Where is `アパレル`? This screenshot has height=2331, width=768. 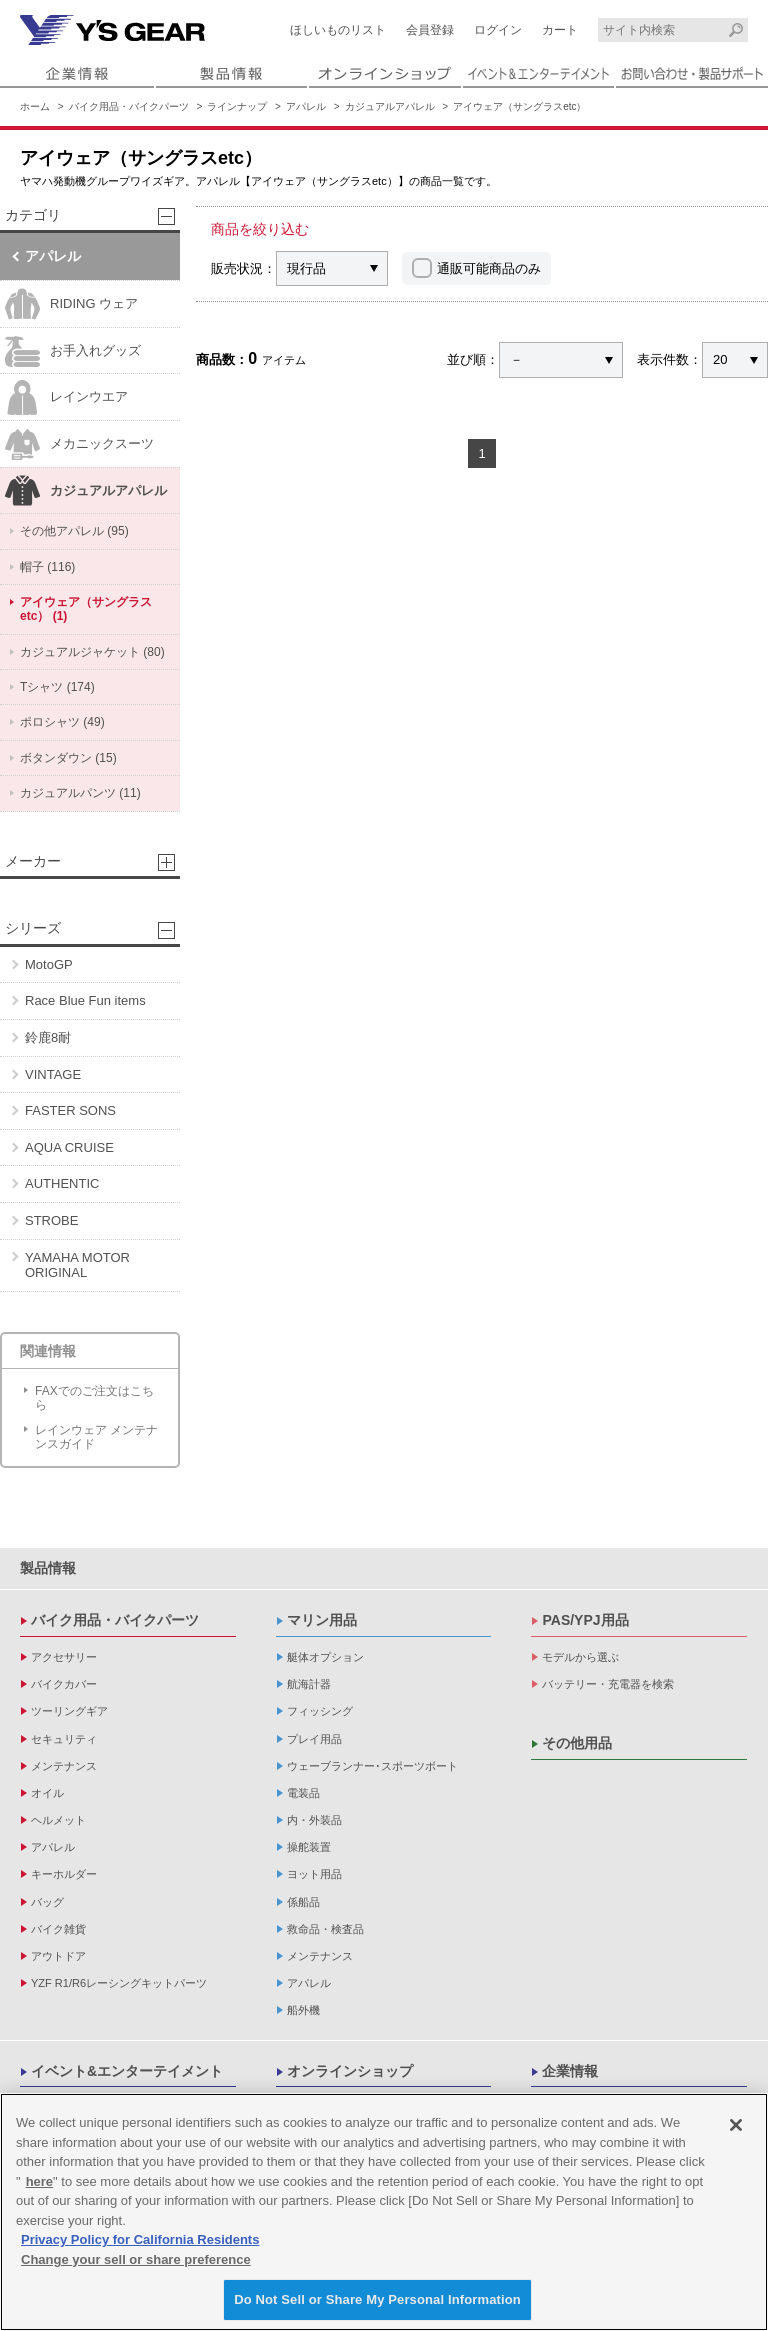
アパレル is located at coordinates (306, 106).